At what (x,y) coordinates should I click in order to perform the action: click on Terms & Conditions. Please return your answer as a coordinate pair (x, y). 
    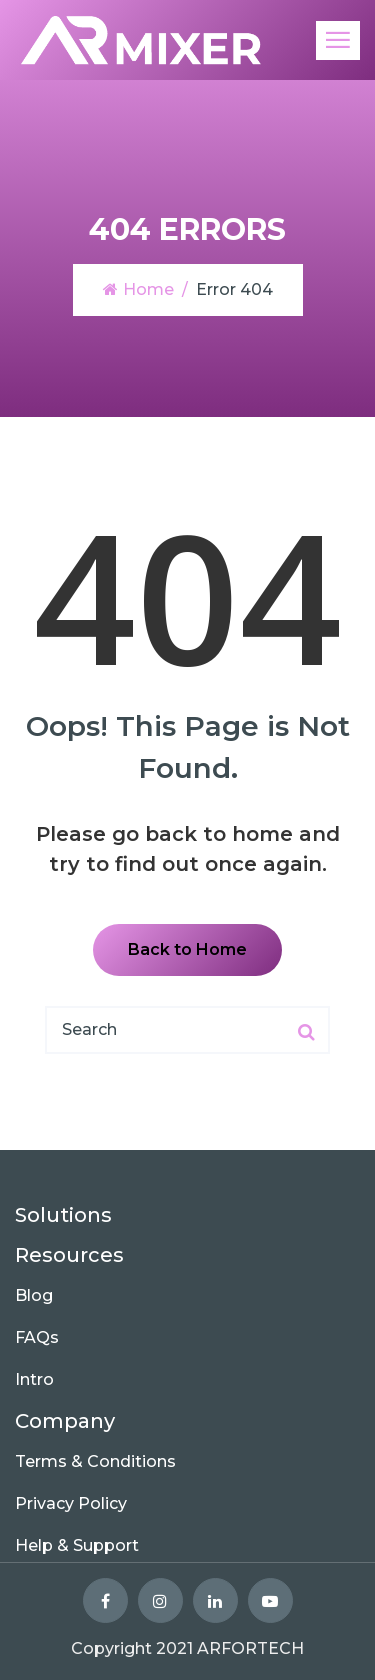
    Looking at the image, I should click on (95, 1461).